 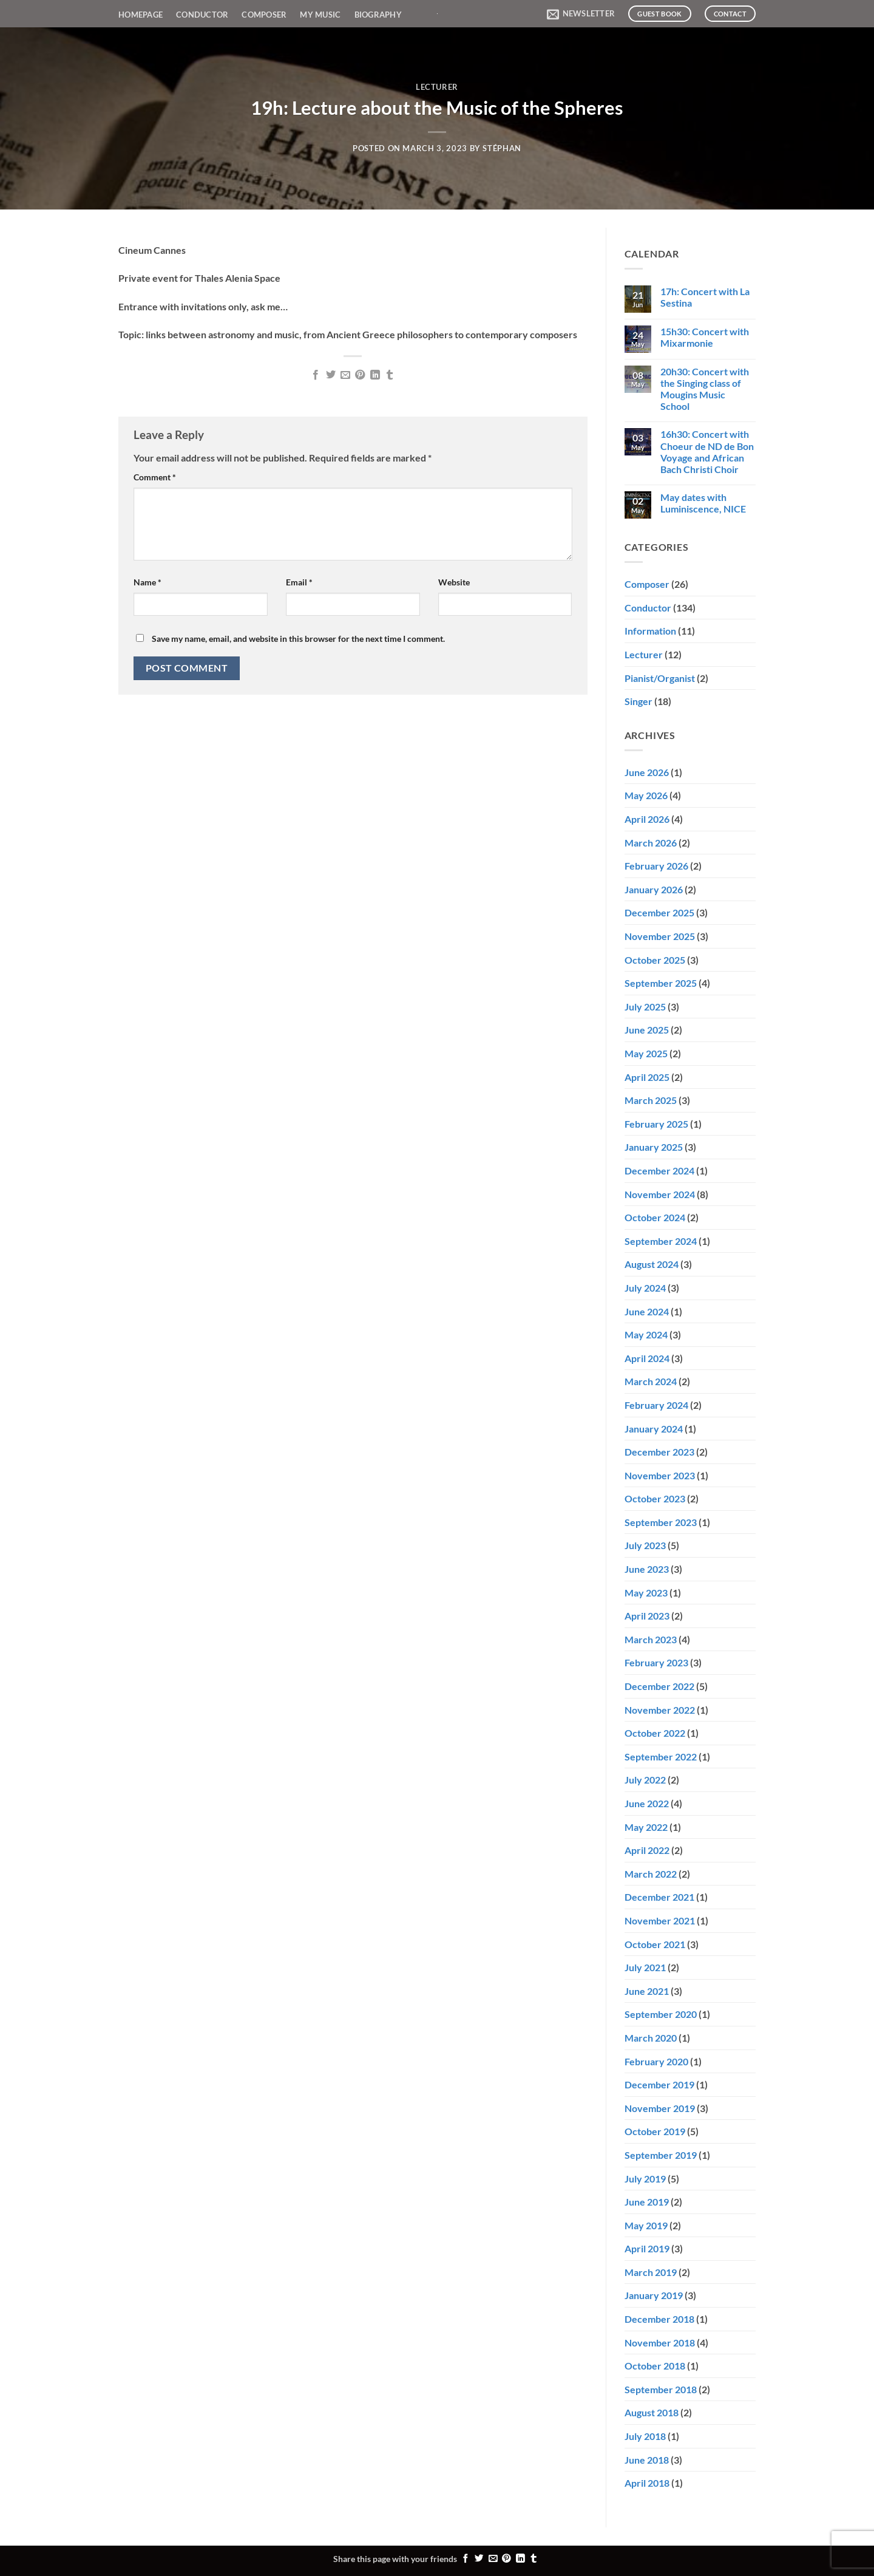 I want to click on November 2022, so click(x=660, y=1710).